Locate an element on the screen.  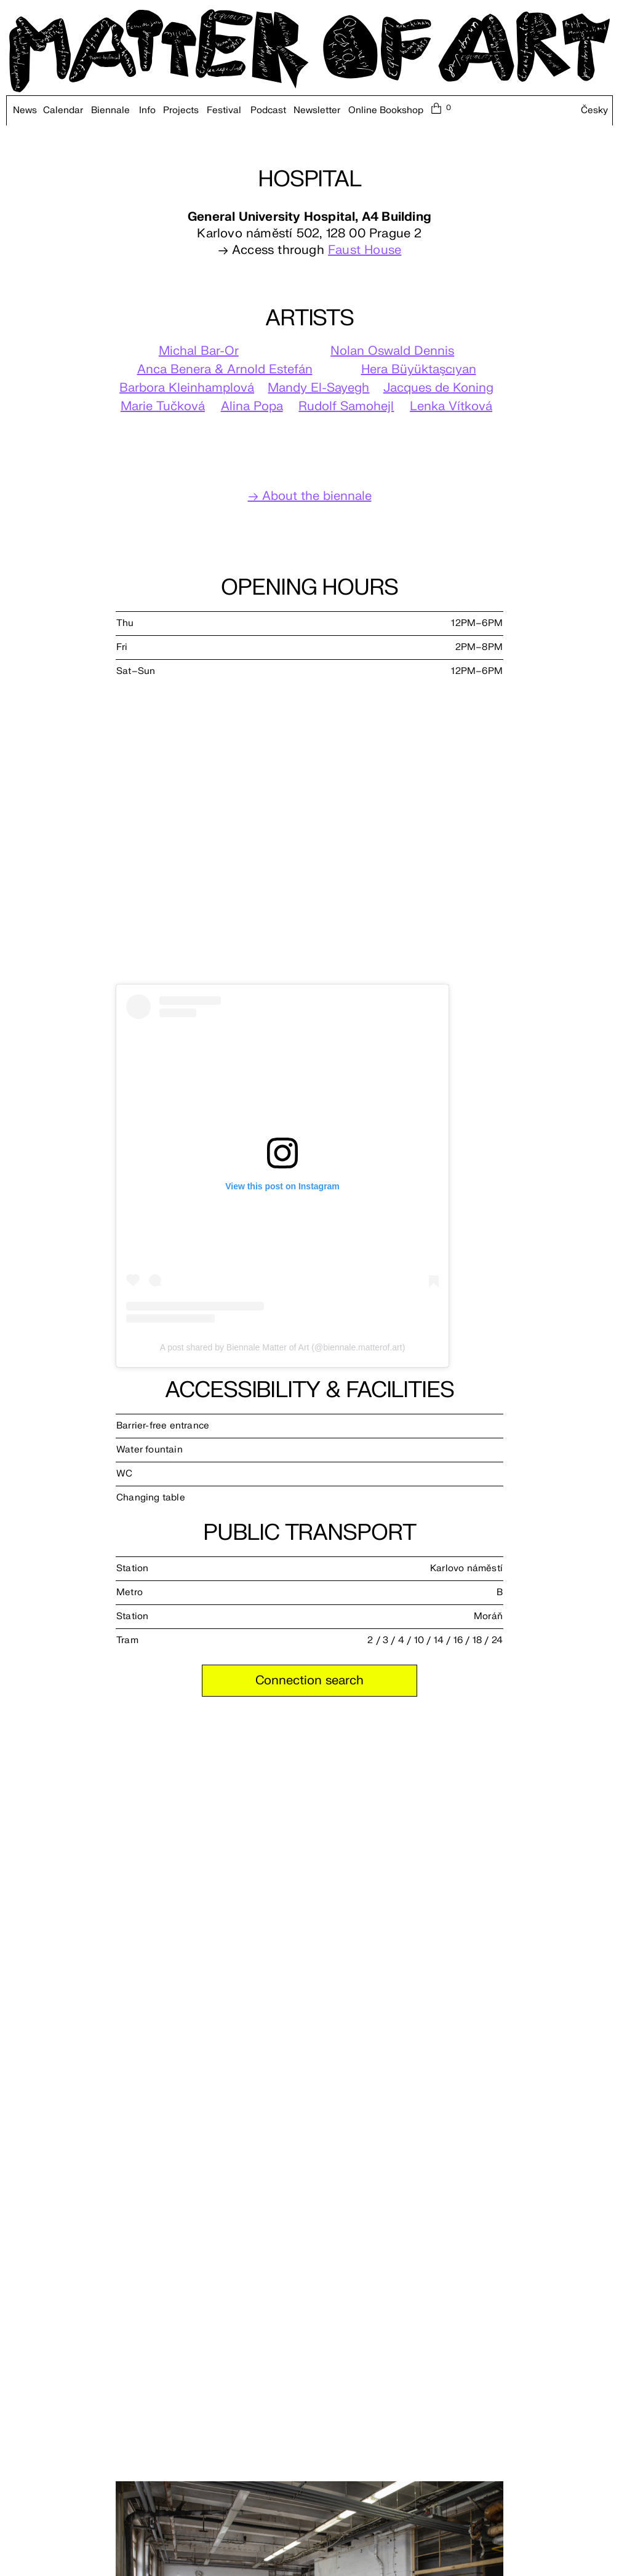
Newsletter is located at coordinates (317, 110).